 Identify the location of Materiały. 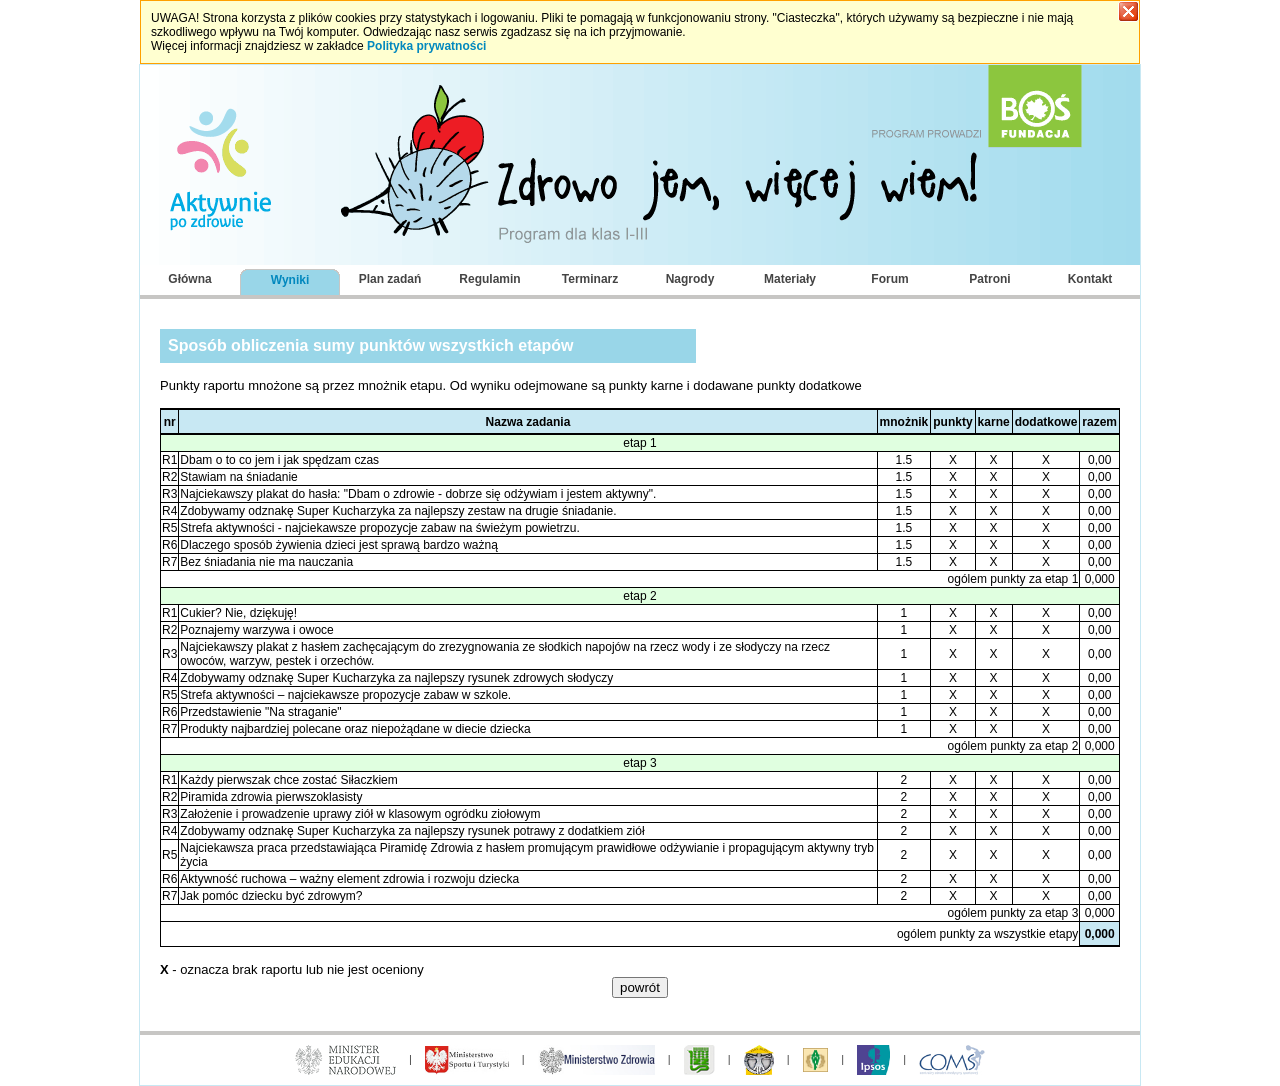
(790, 279).